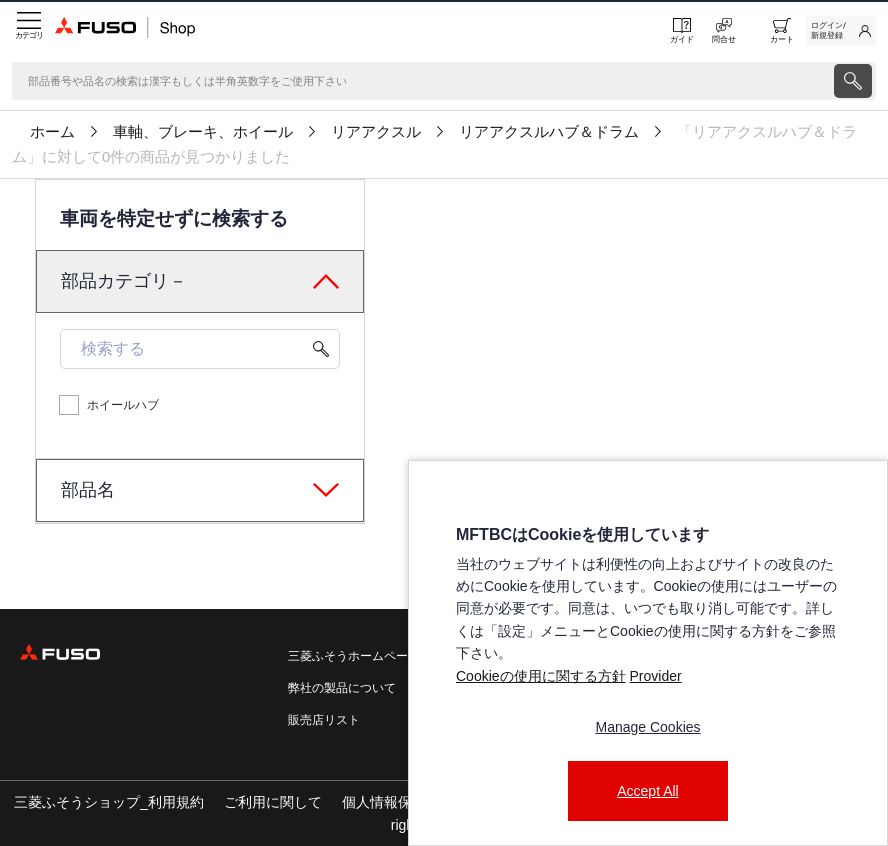  I want to click on 弊社の製品について, so click(342, 688).